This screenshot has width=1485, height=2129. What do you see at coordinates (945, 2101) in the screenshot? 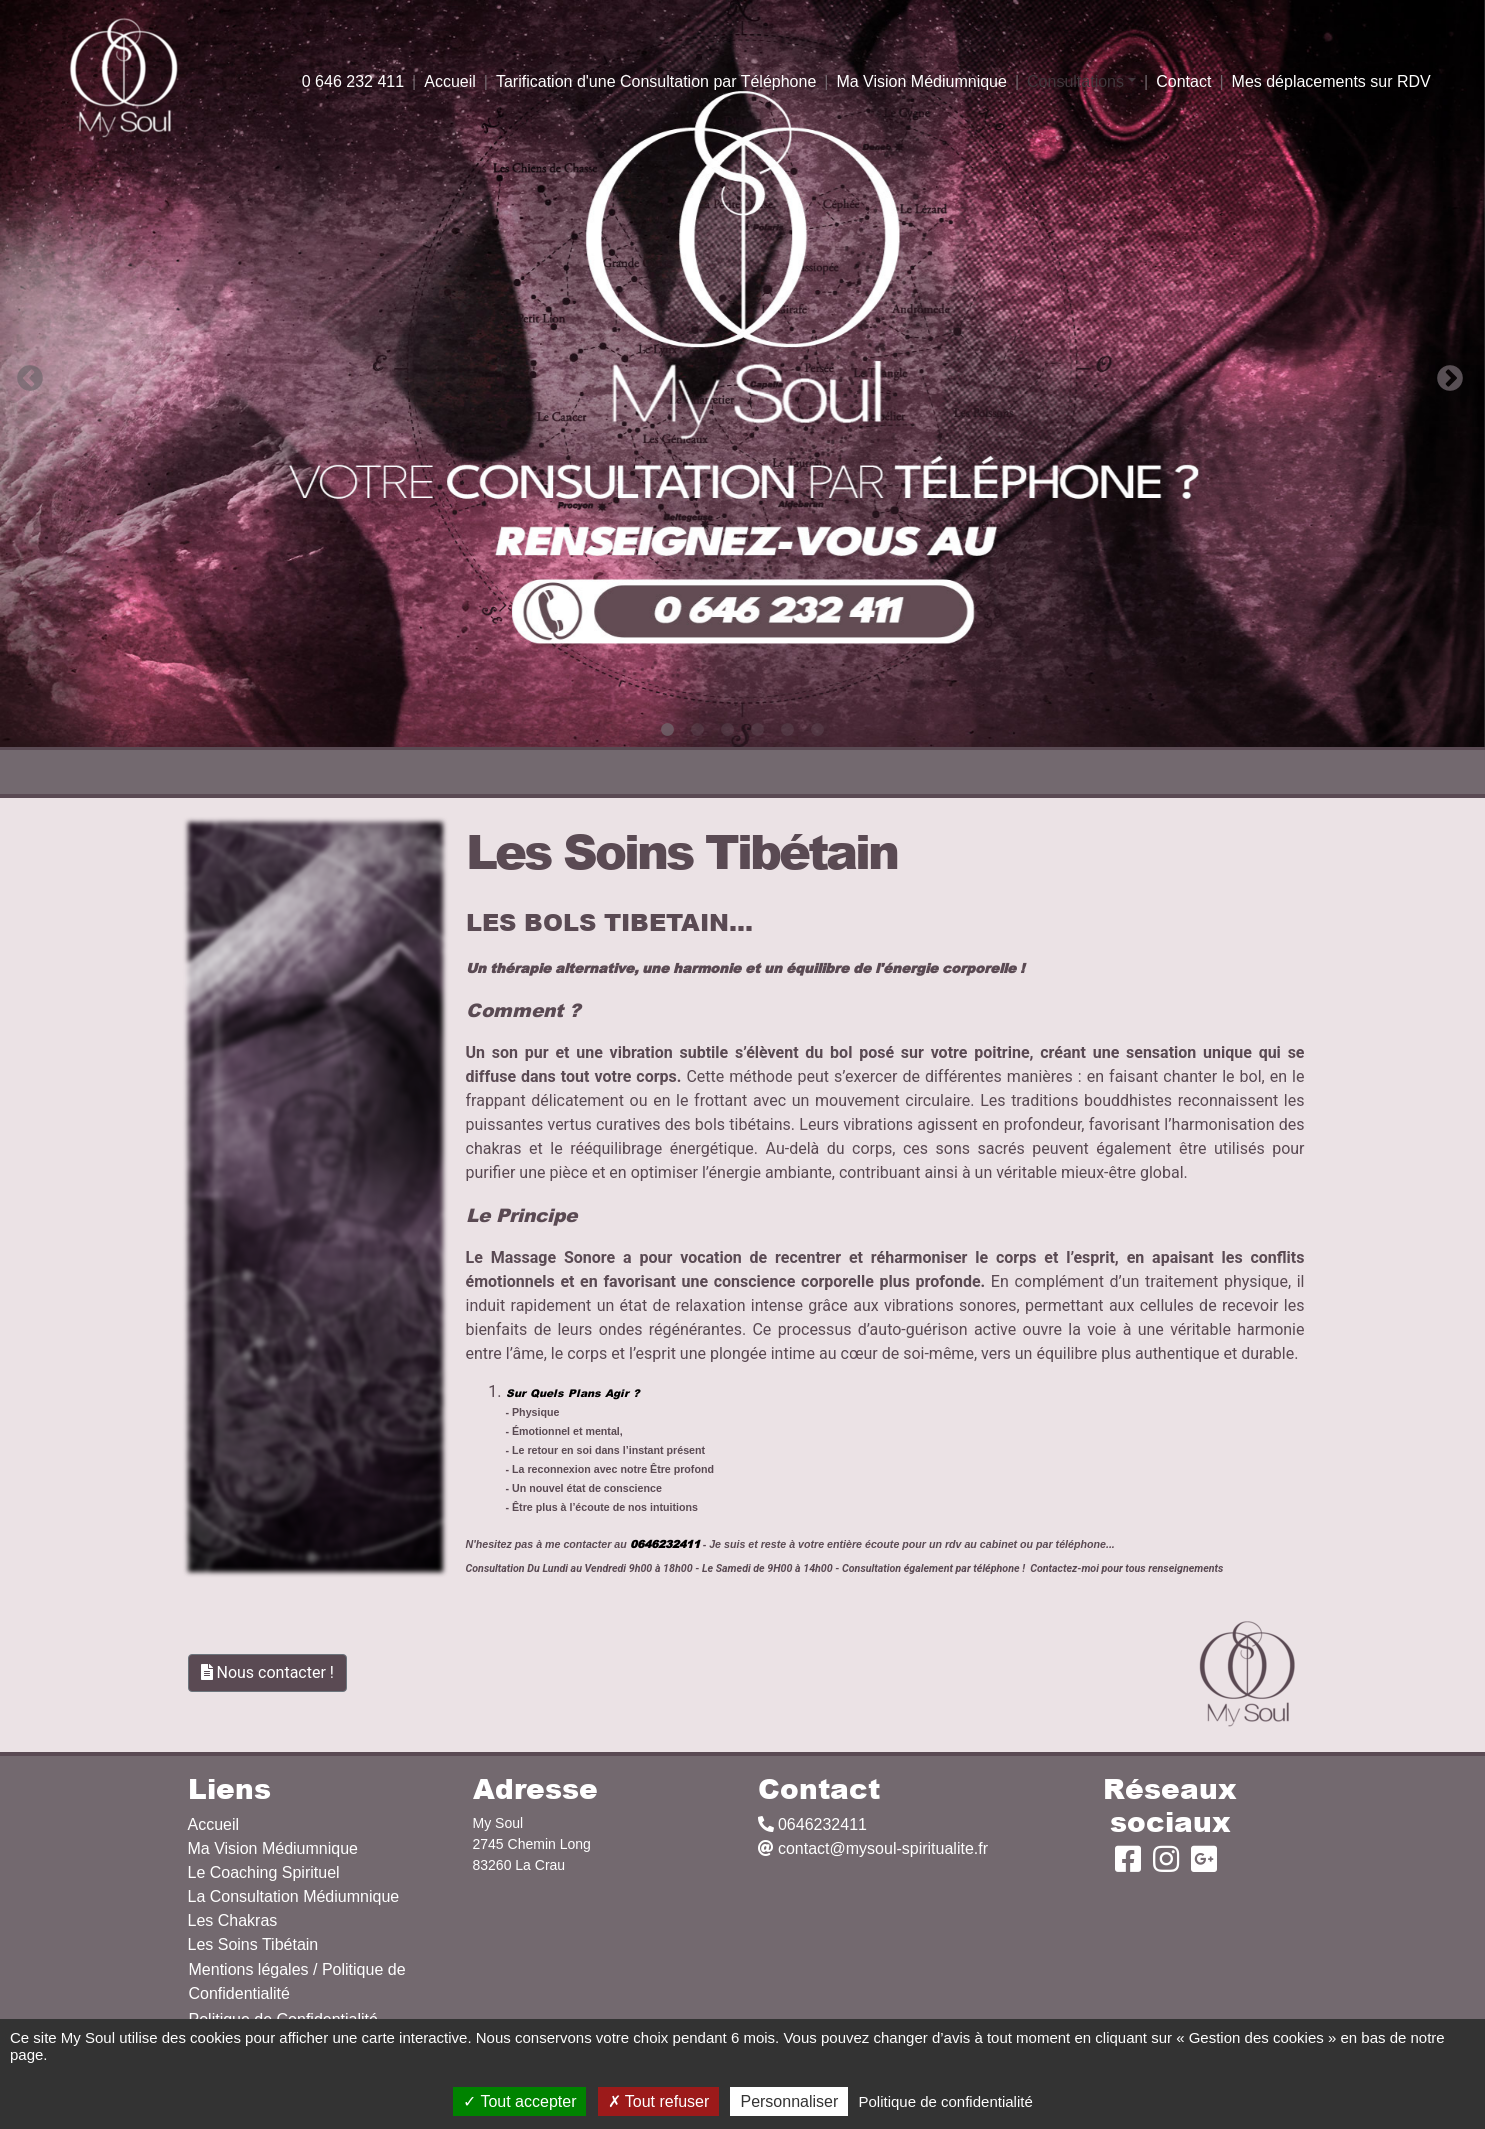
I see `Politique de confidentialité [link]` at bounding box center [945, 2101].